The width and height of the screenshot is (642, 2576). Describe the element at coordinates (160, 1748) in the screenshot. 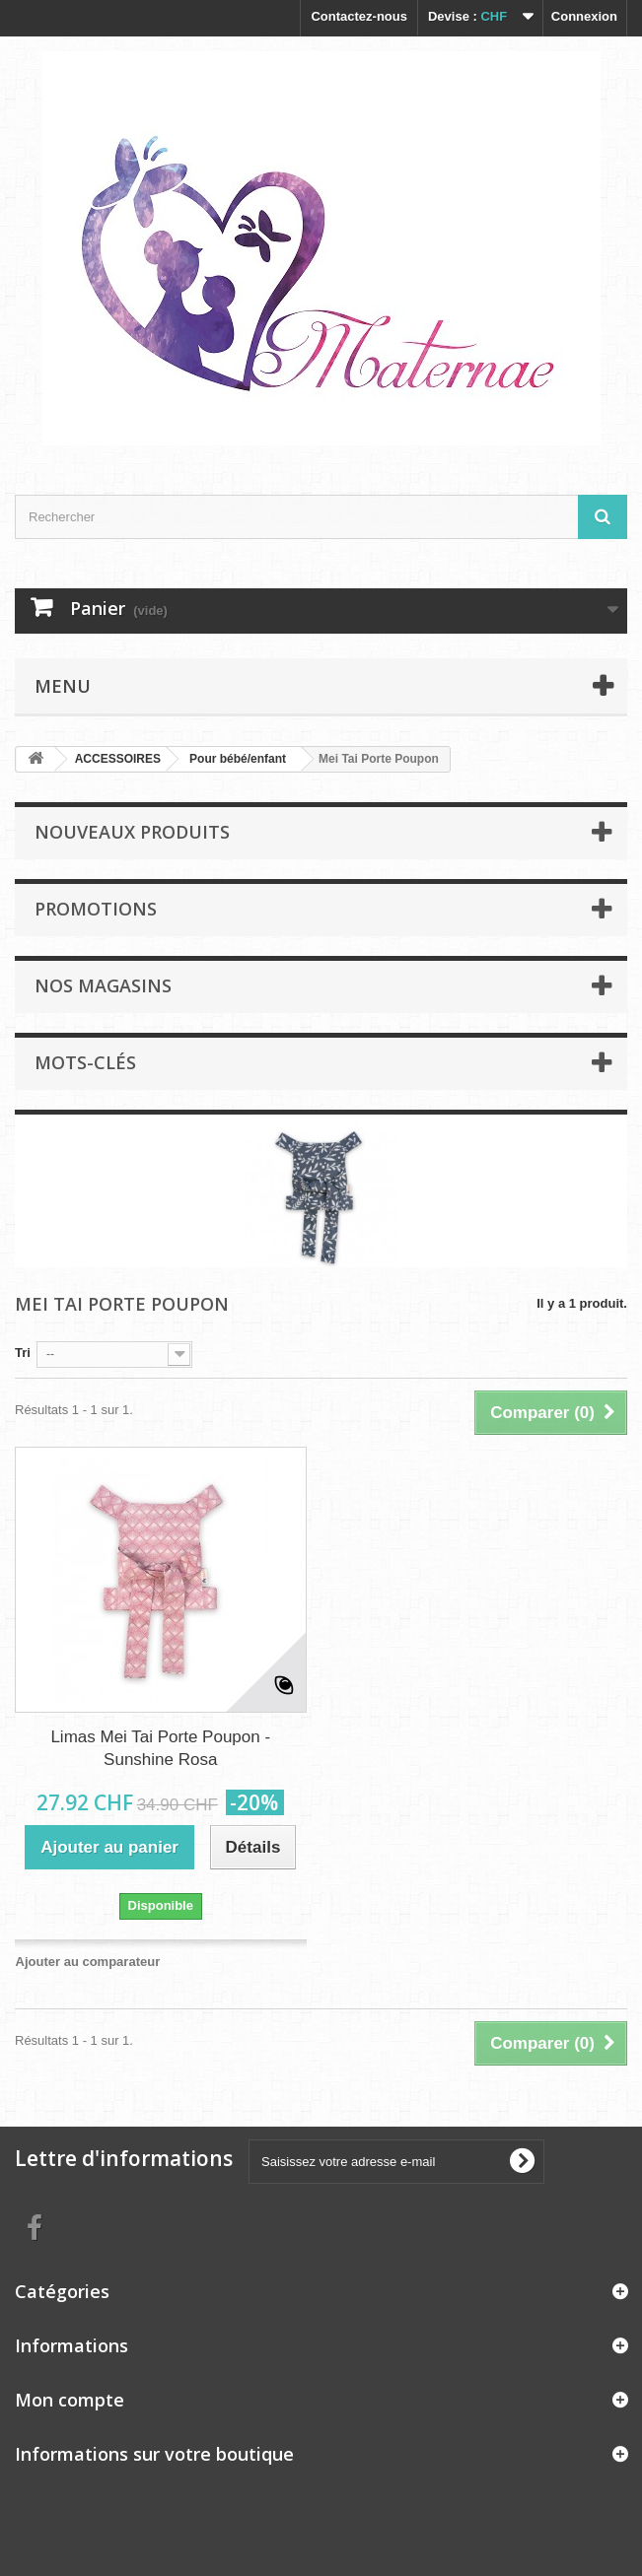

I see `Limas Mei Tai Porte Poupon - Sunshine Rosa` at that location.